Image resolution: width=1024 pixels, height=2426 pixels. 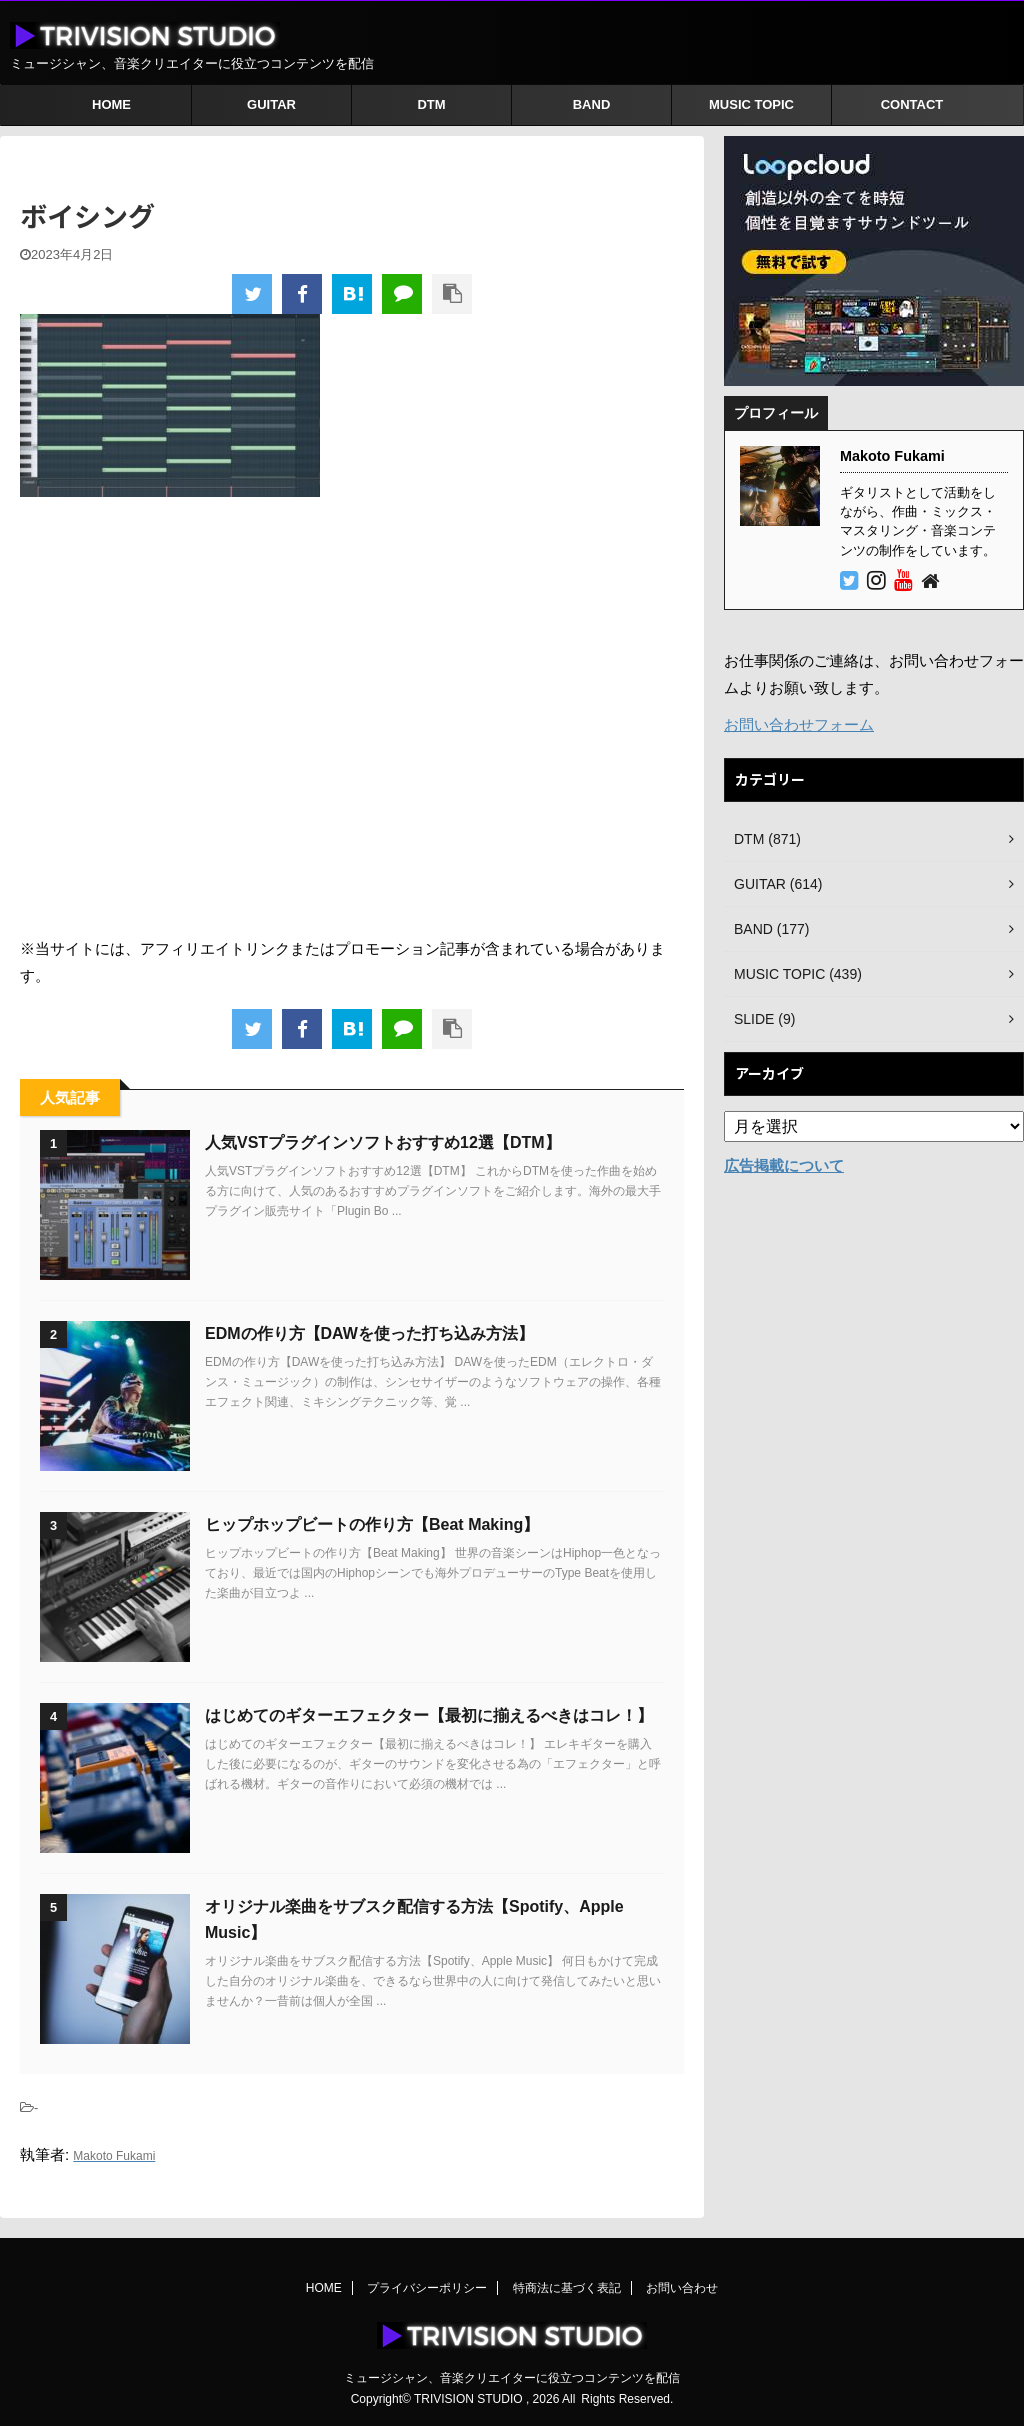 I want to click on ミュージシャン、音楽クリエイターに役立つコンテンツを配信, so click(x=512, y=2378).